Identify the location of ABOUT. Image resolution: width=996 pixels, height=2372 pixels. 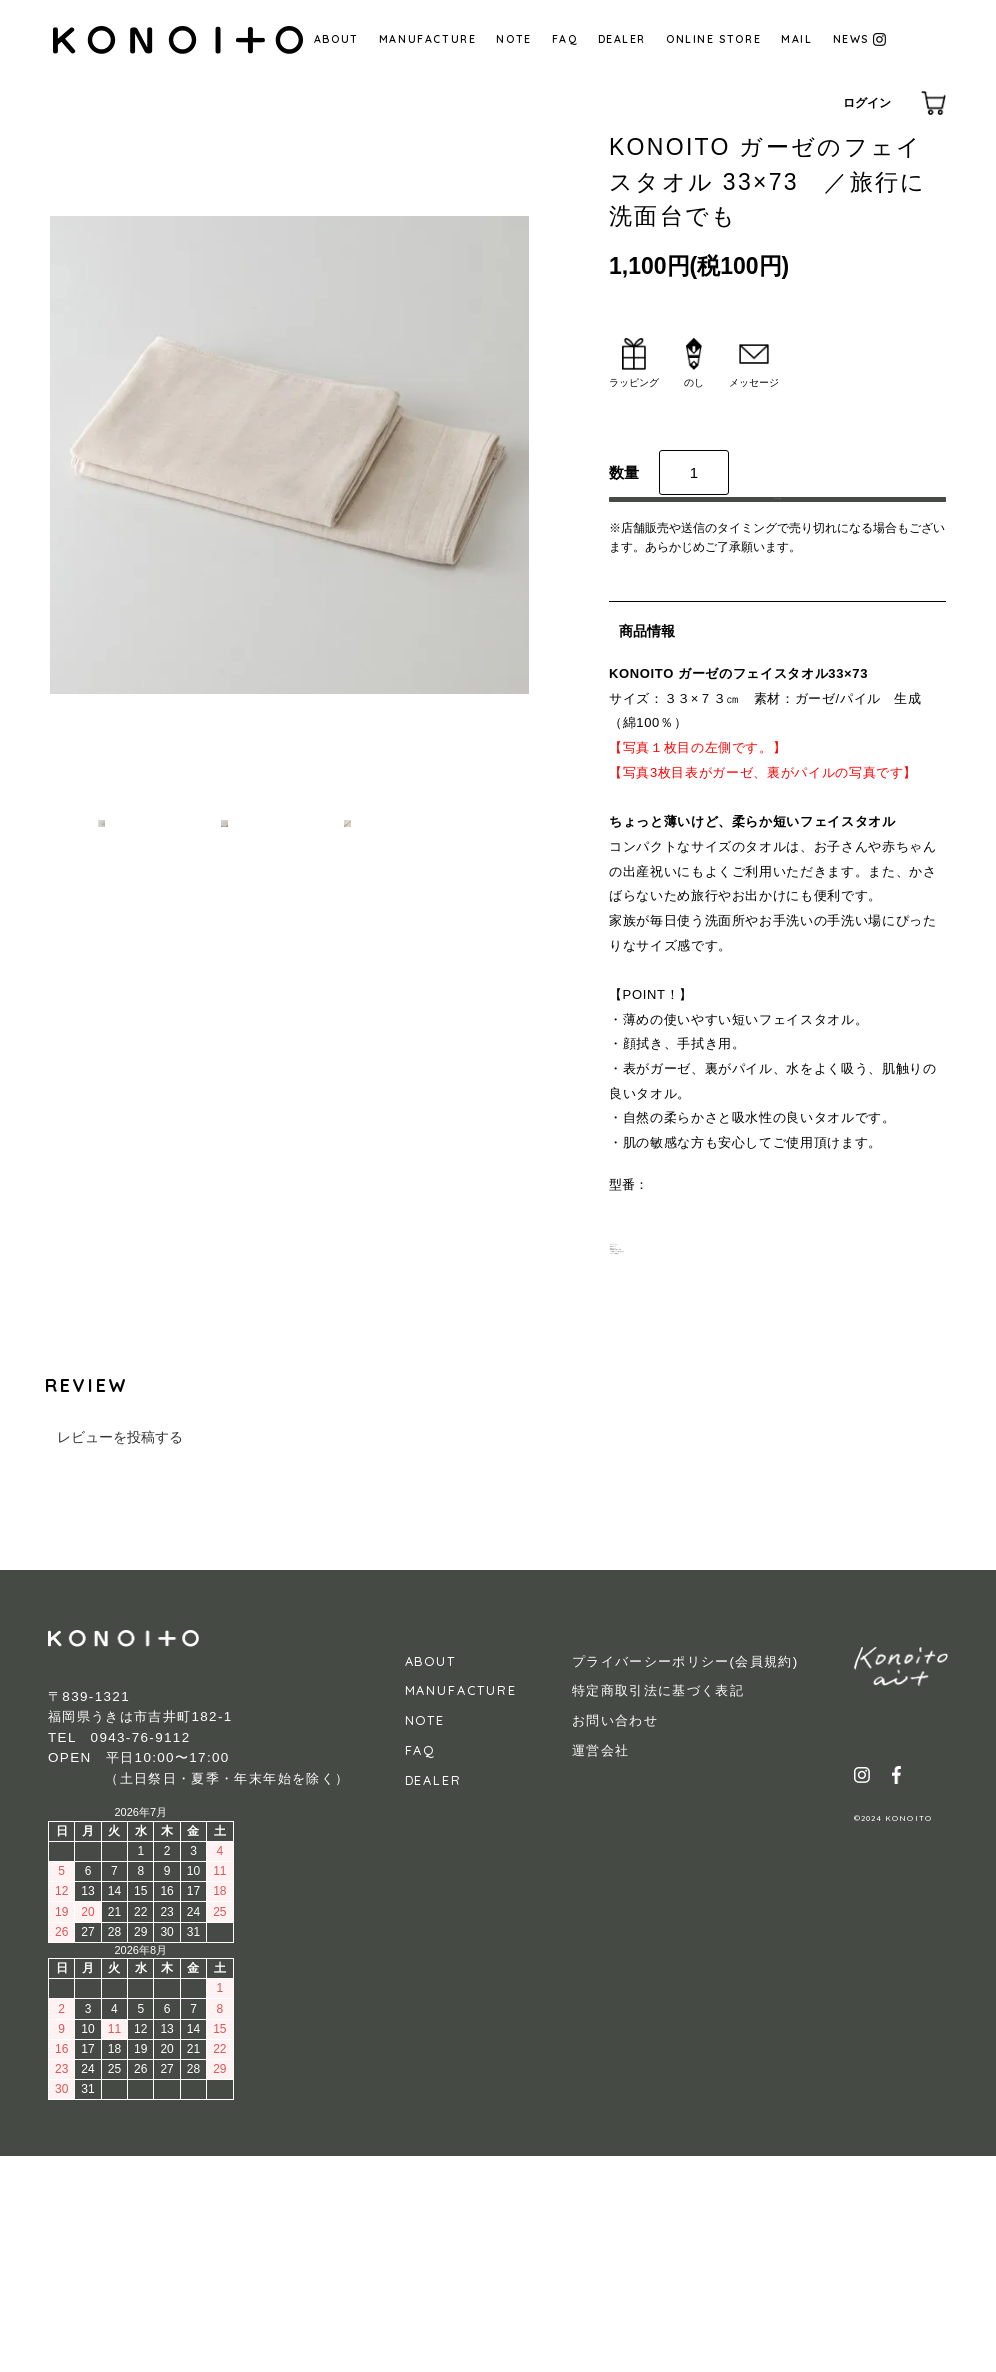
(336, 39).